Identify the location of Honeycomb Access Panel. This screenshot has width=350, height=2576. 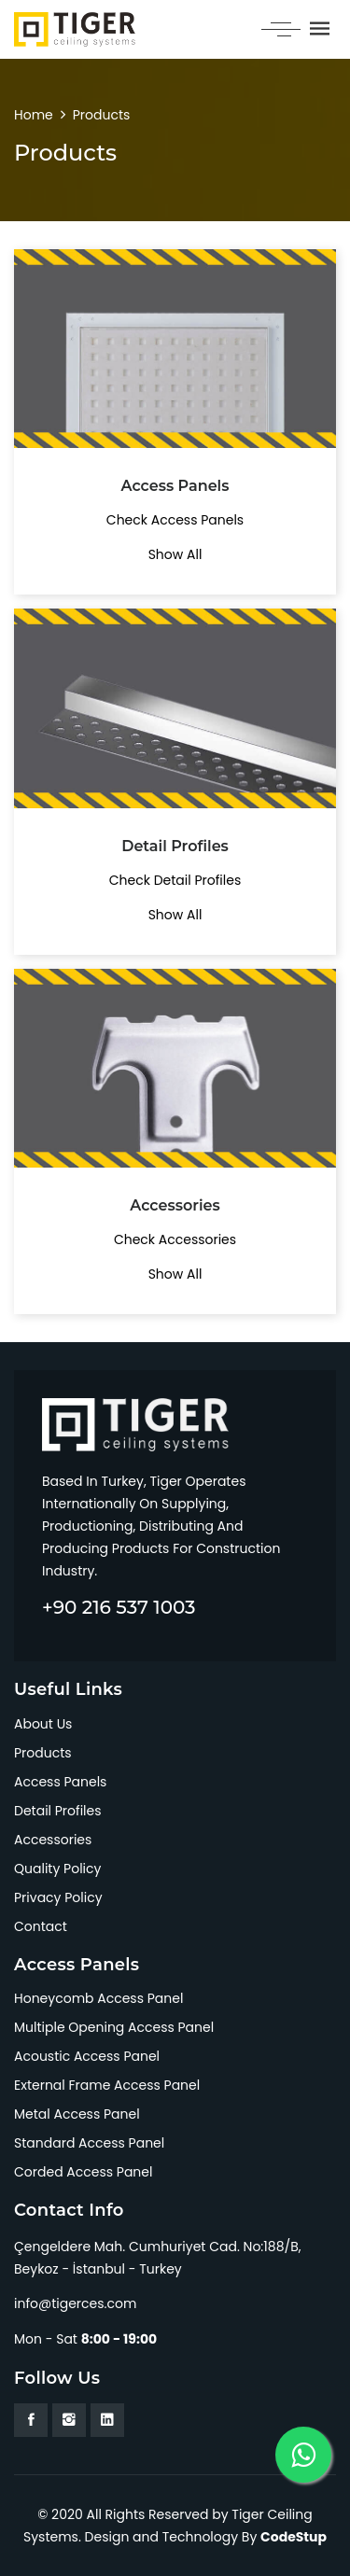
(98, 1998).